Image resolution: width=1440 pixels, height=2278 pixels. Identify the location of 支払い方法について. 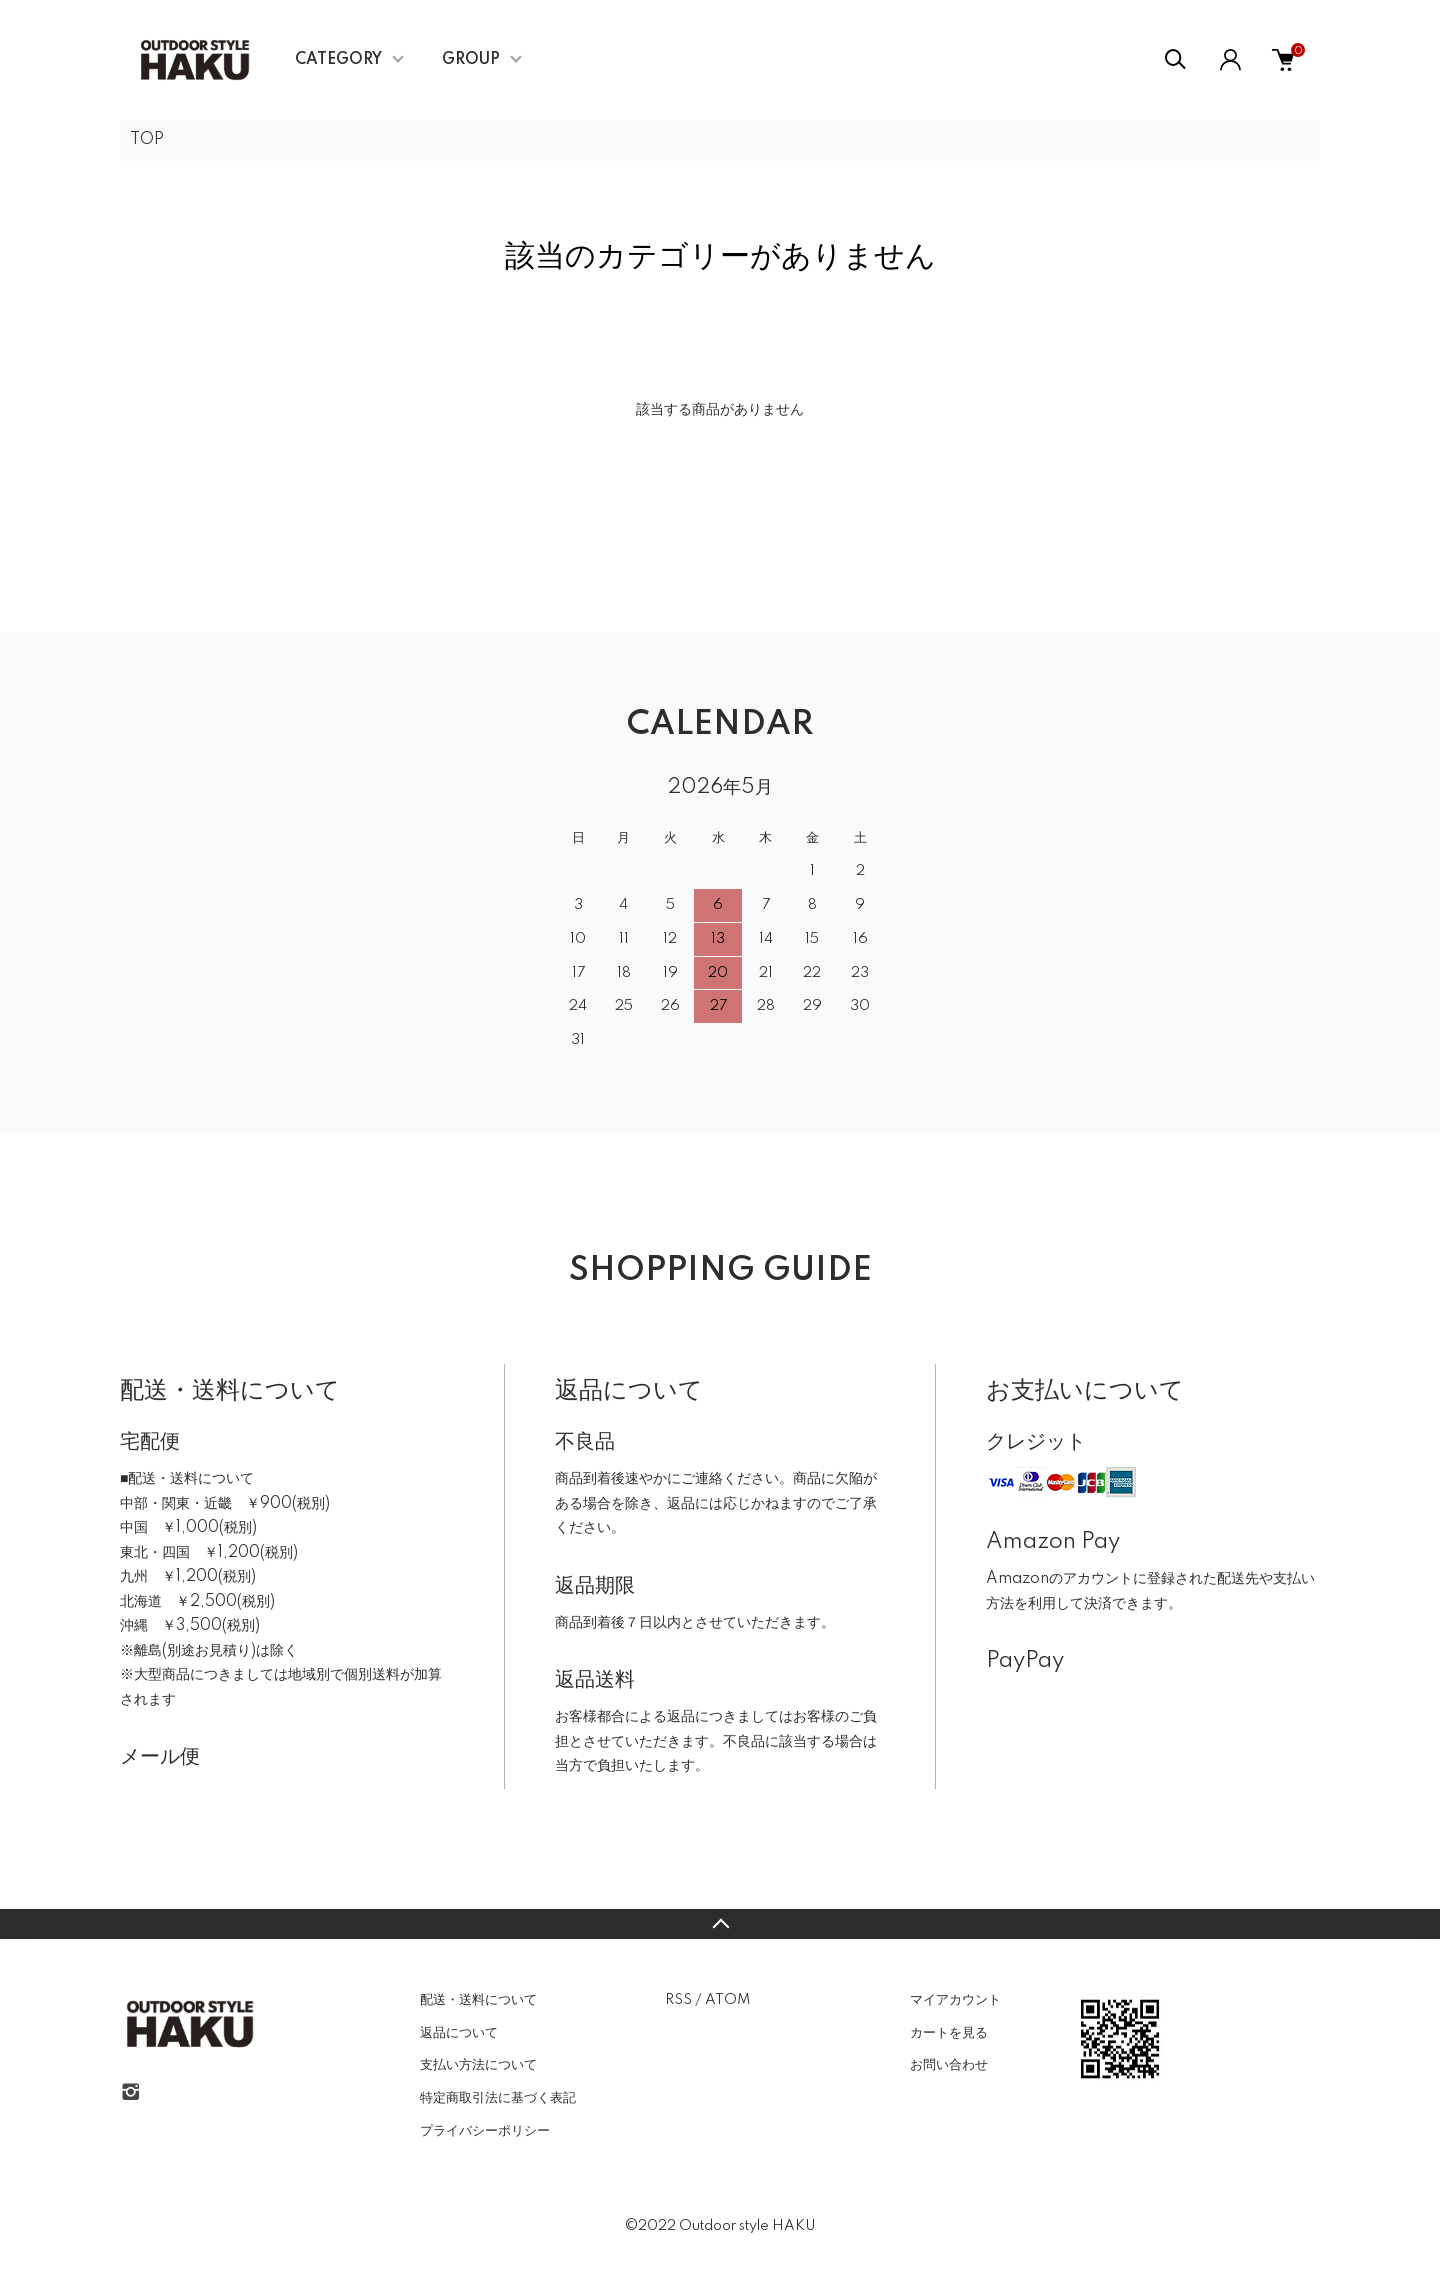
(478, 2065).